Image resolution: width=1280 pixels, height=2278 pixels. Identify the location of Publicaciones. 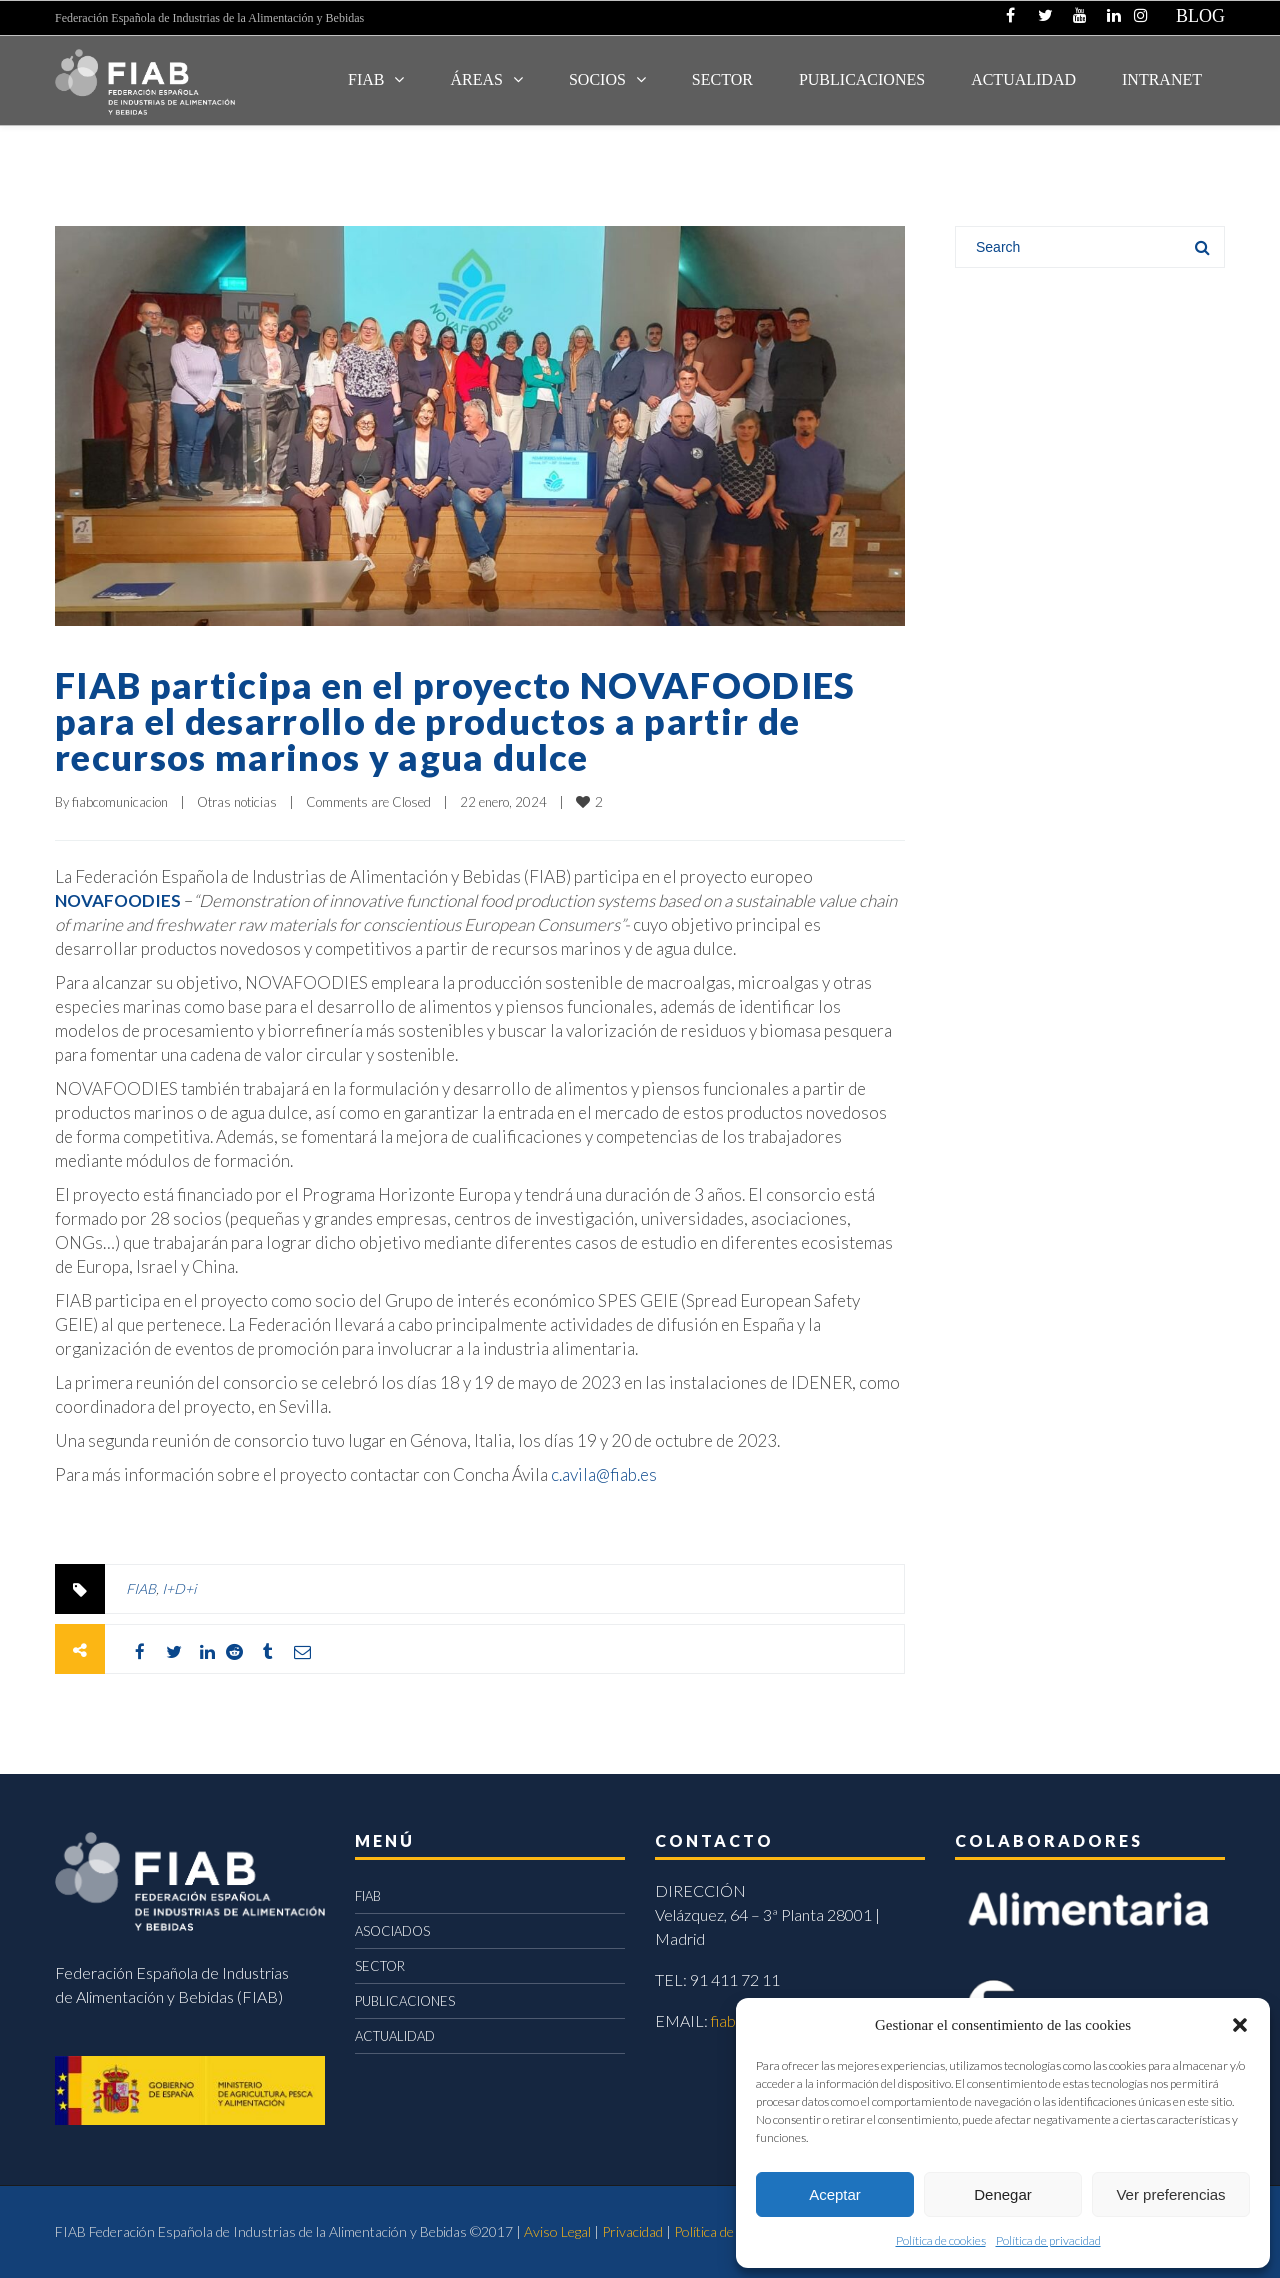
(862, 79).